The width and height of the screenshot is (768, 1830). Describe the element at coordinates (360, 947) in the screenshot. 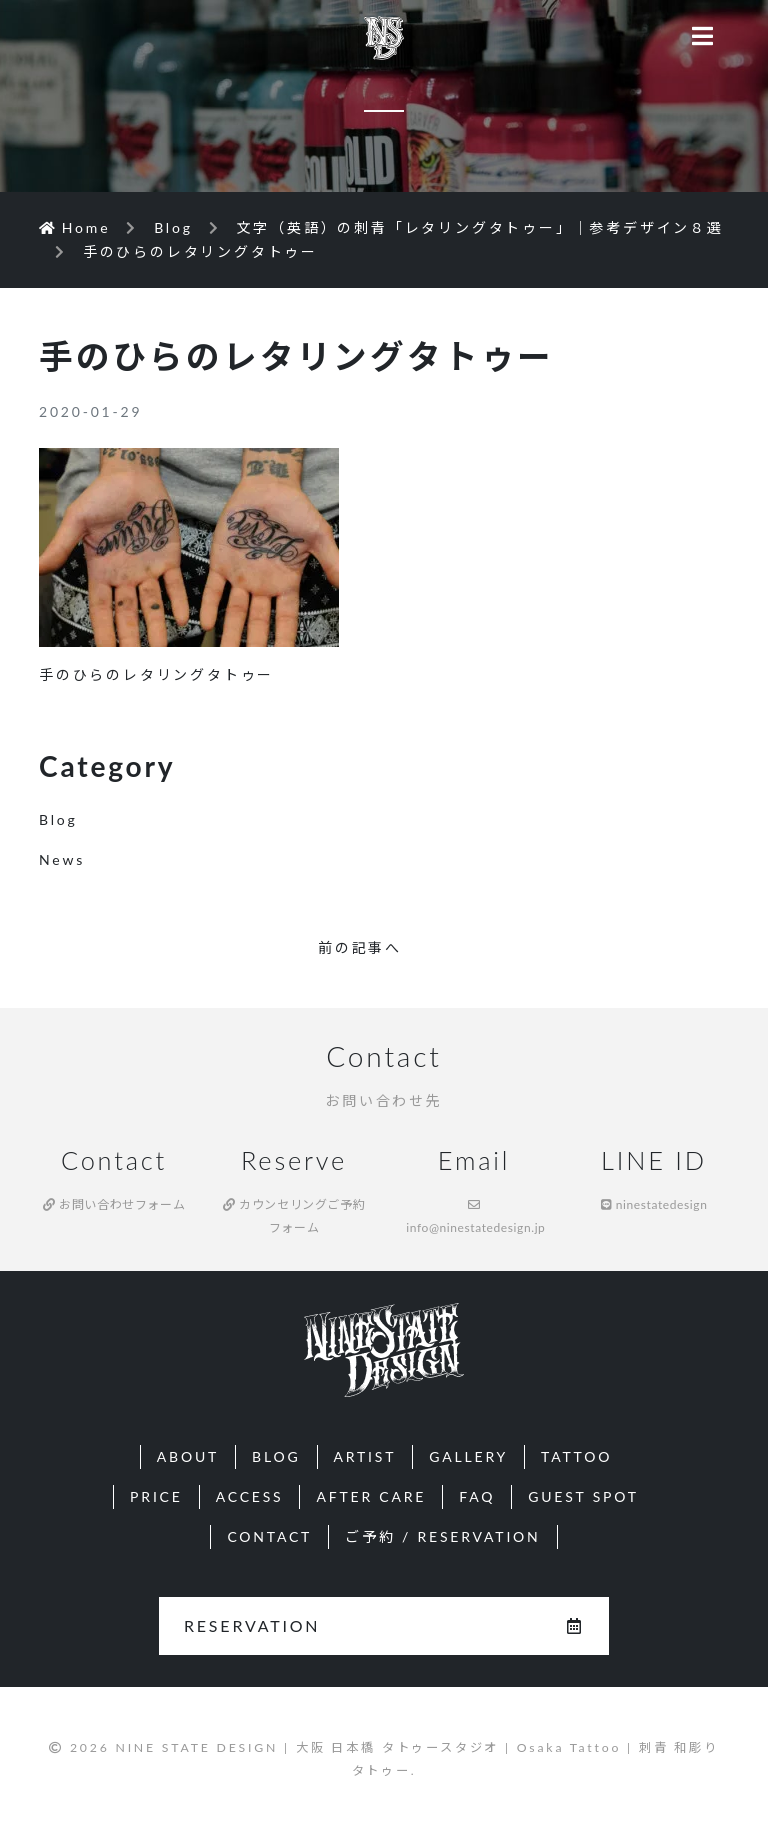

I see `前の記事へ` at that location.